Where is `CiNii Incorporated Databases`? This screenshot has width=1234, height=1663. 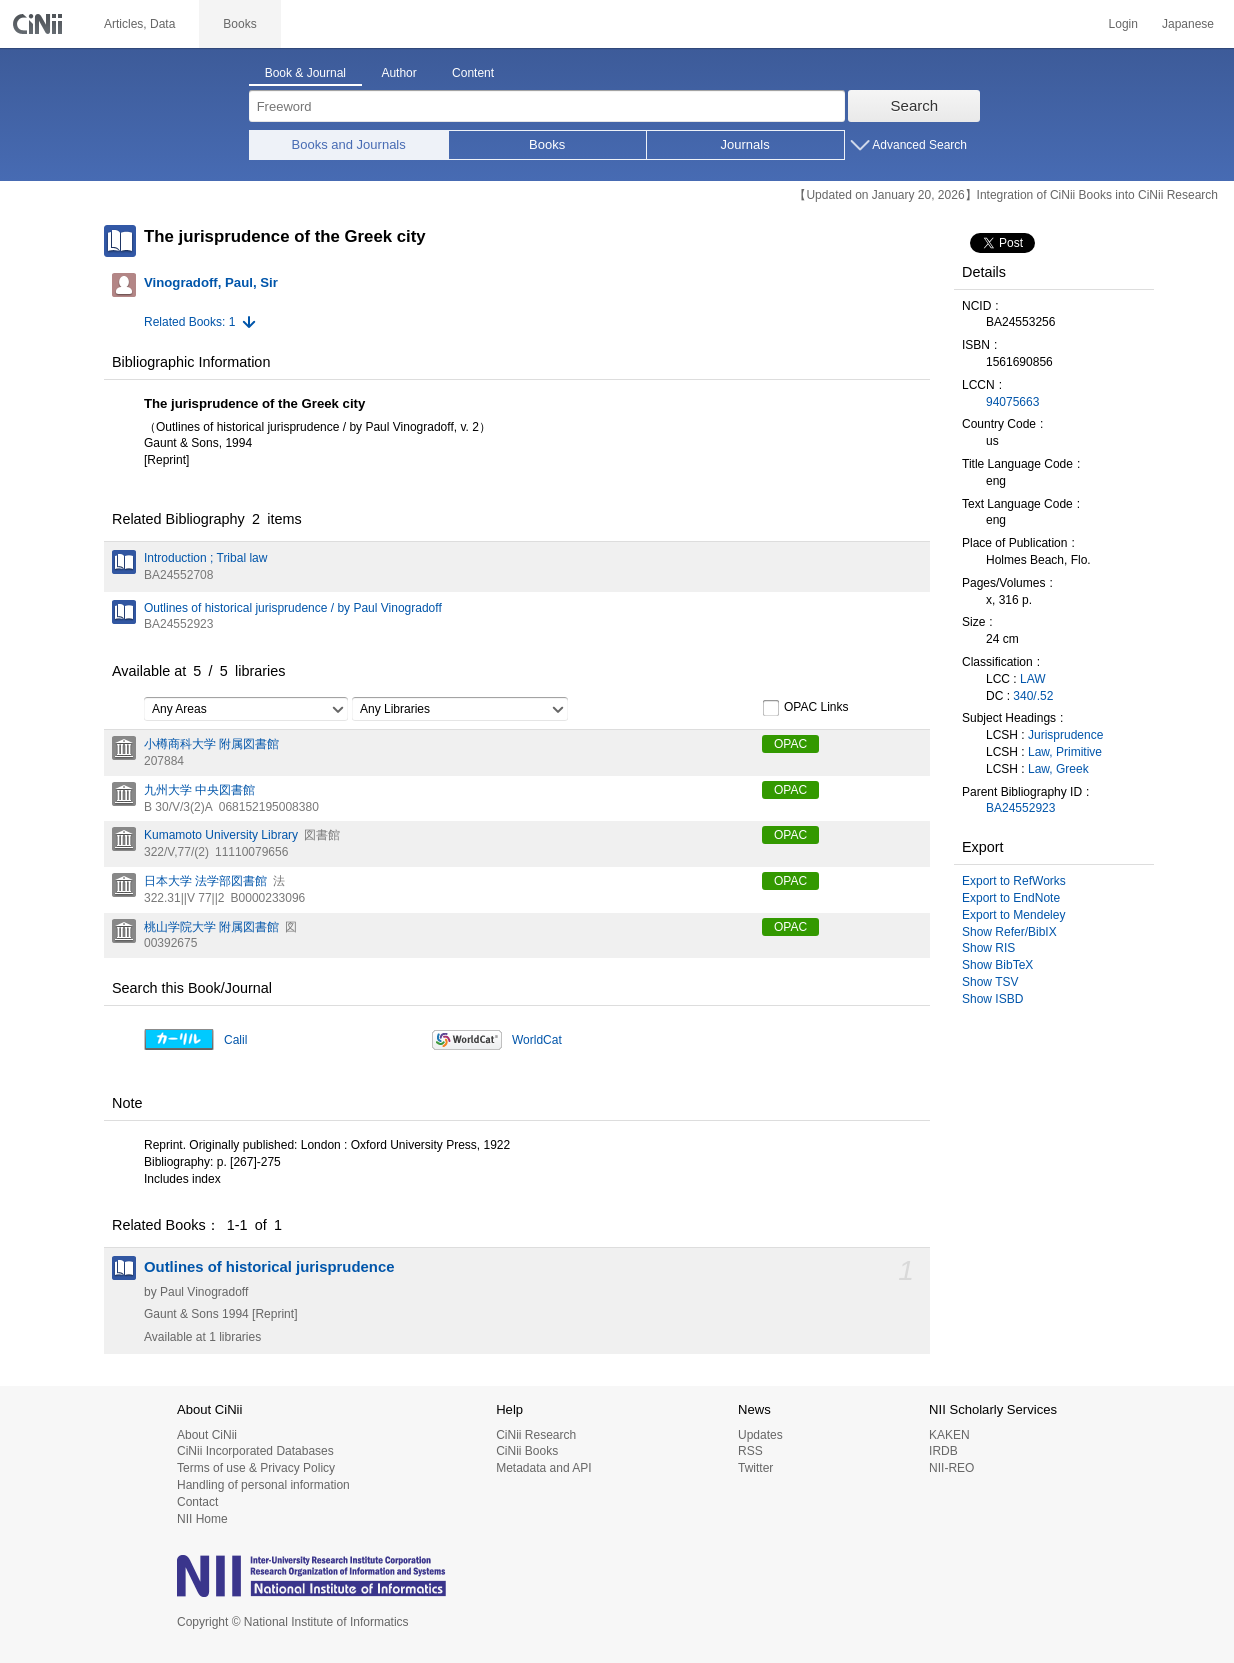 CiNii Incorporated Databases is located at coordinates (255, 1451).